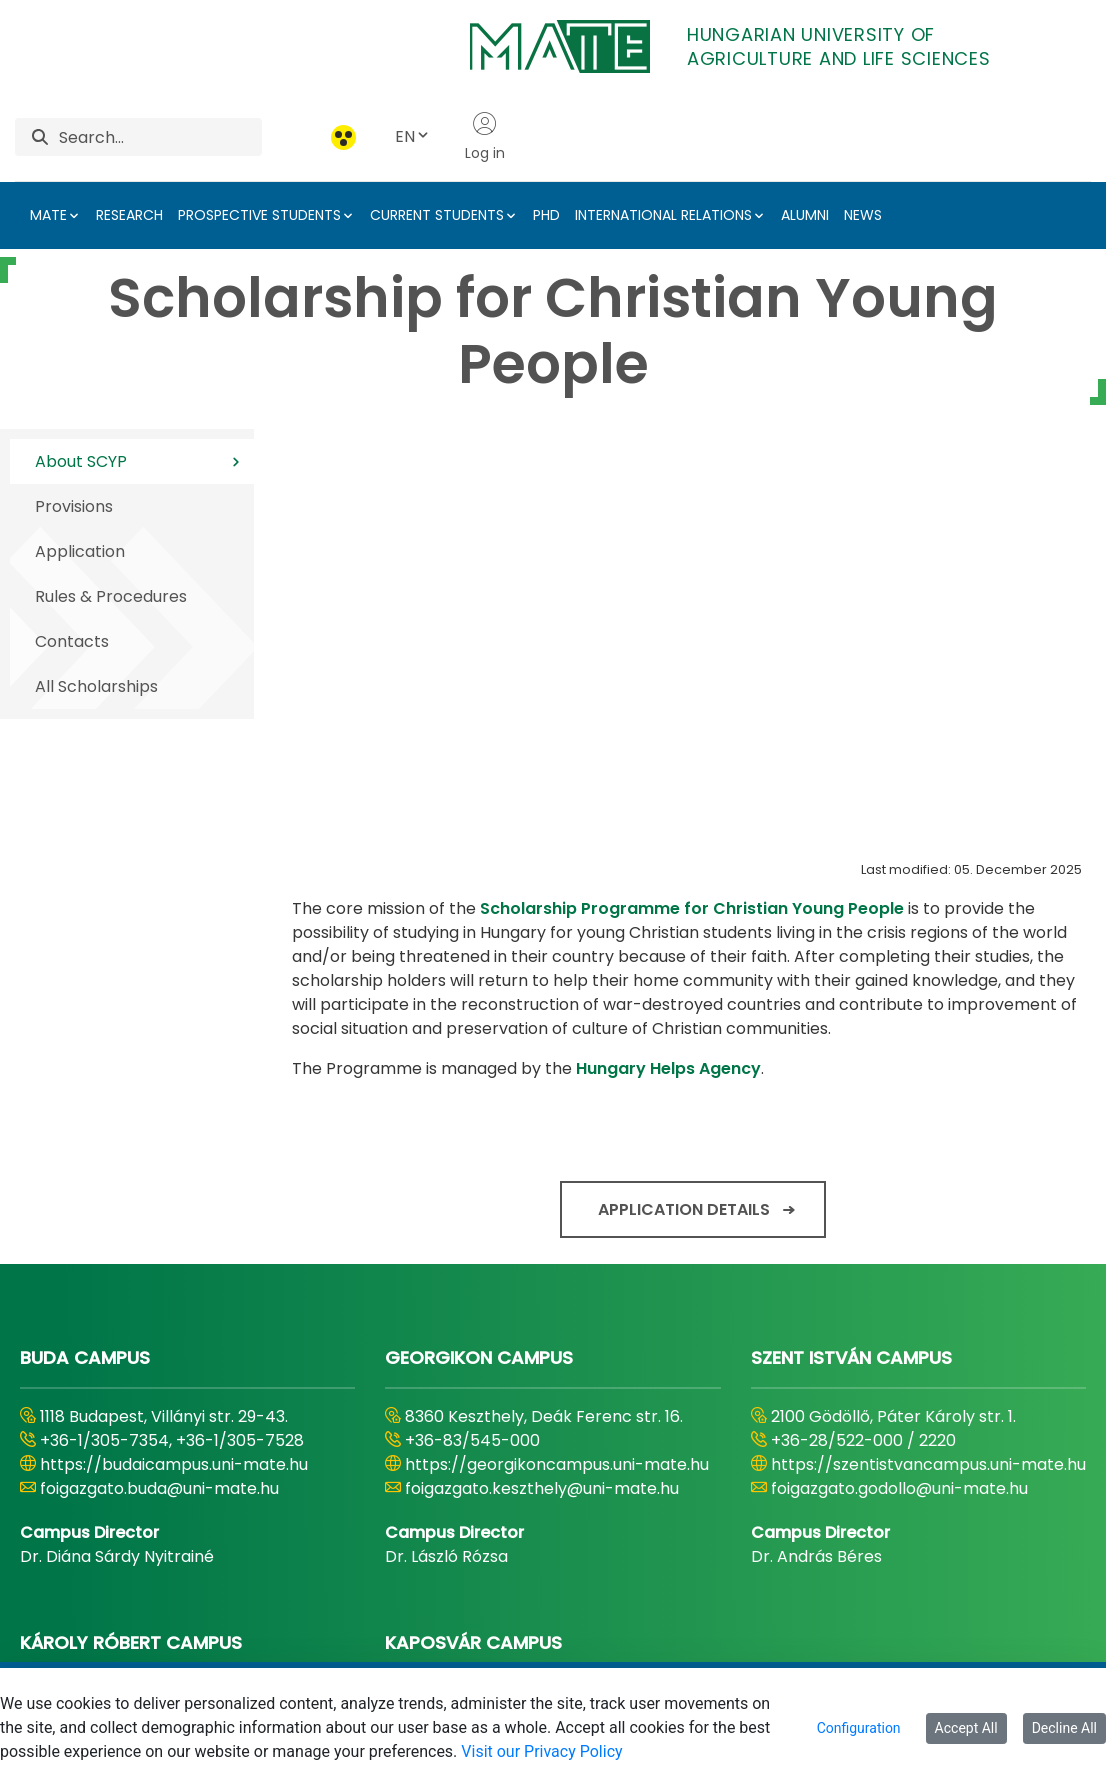 Image resolution: width=1106 pixels, height=1788 pixels. Describe the element at coordinates (546, 215) in the screenshot. I see `PHD` at that location.